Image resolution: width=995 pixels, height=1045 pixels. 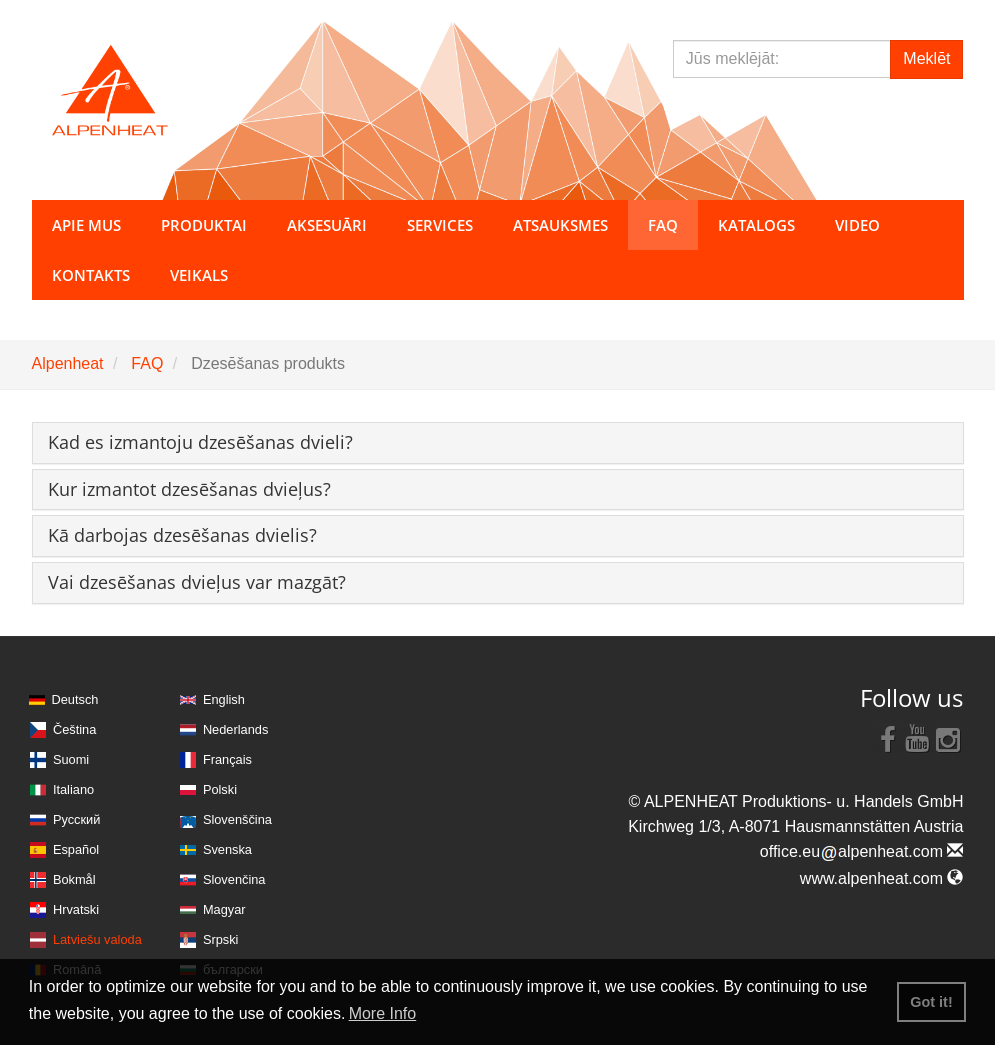 I want to click on Français, so click(x=227, y=759).